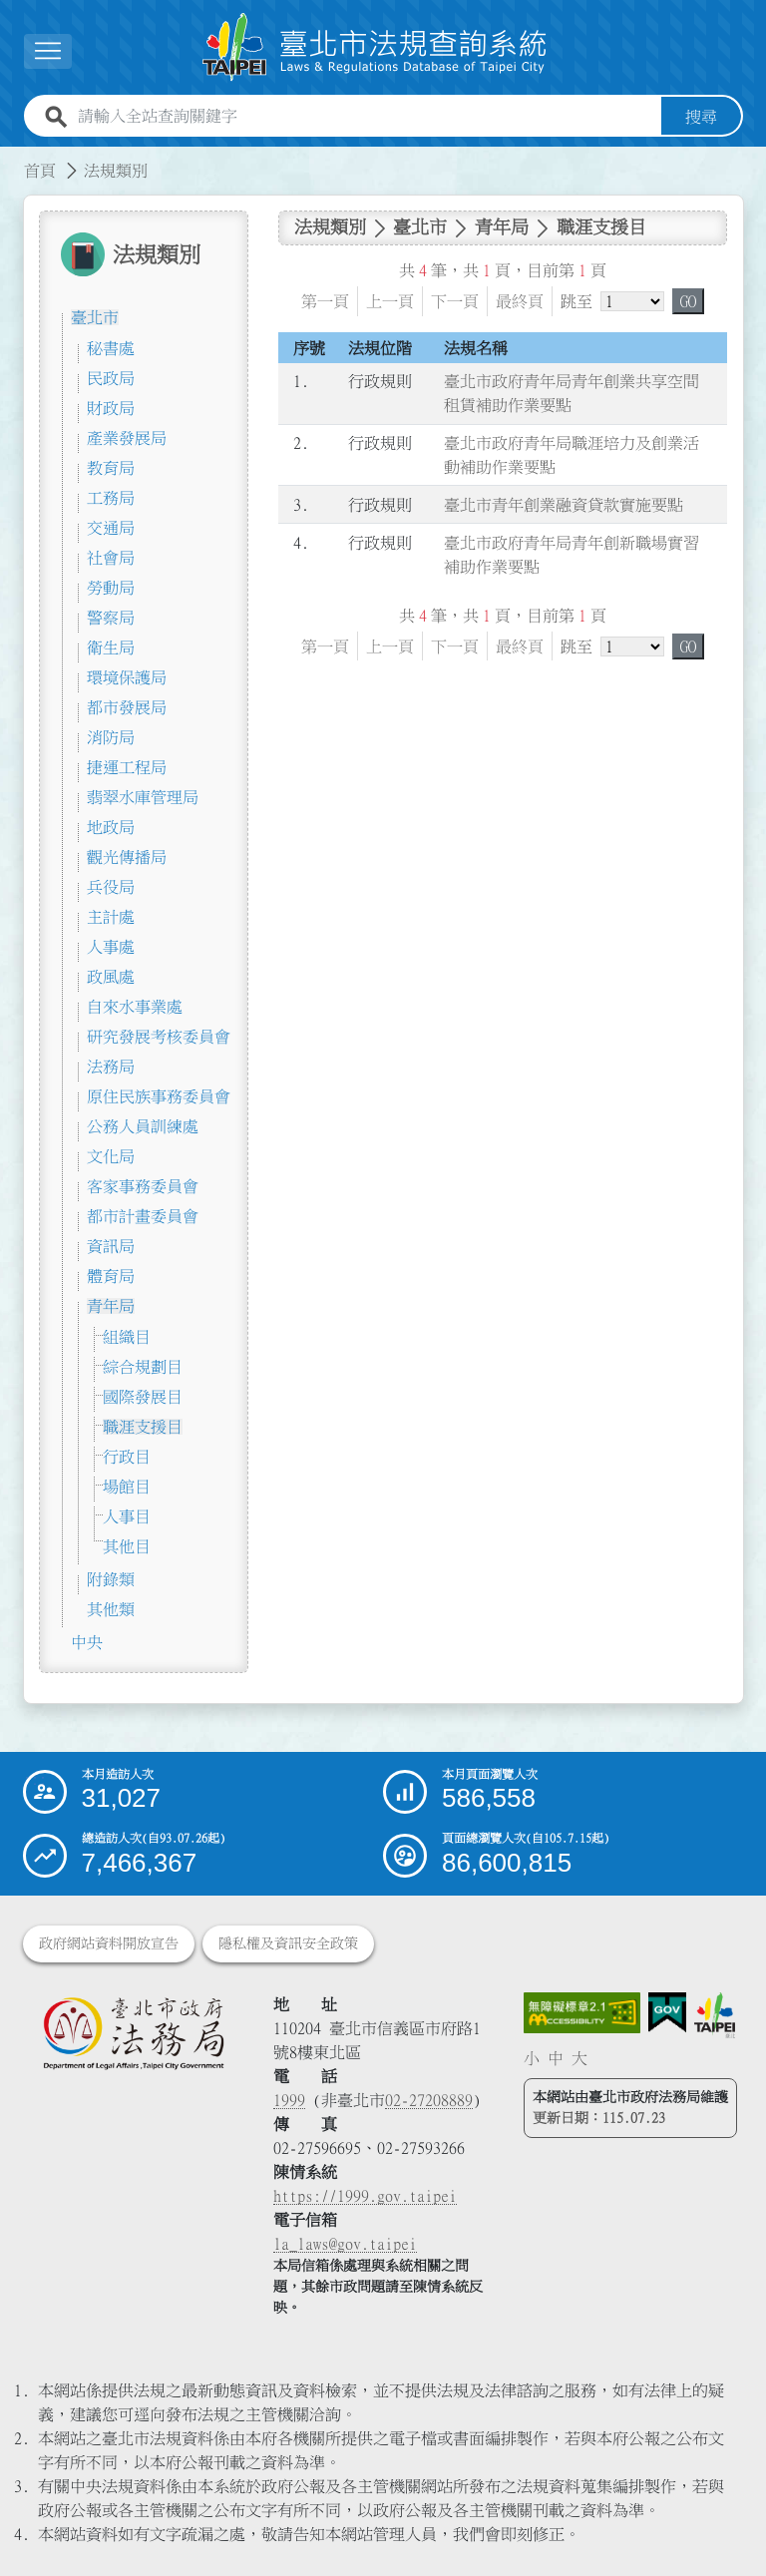 This screenshot has height=2576, width=766. What do you see at coordinates (87, 1642) in the screenshot?
I see `中央` at bounding box center [87, 1642].